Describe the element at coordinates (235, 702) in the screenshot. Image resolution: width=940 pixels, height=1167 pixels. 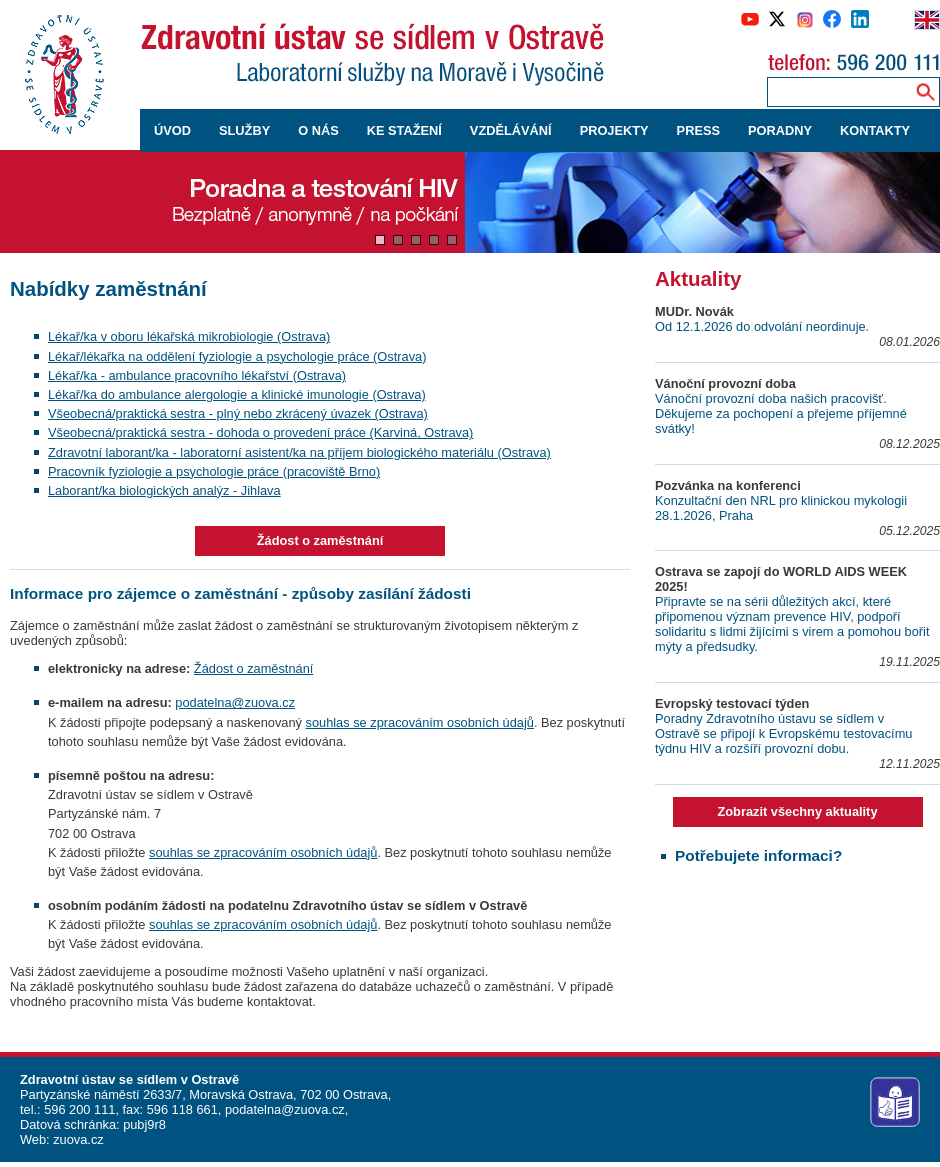
I see `podatelna@zuova.cz` at that location.